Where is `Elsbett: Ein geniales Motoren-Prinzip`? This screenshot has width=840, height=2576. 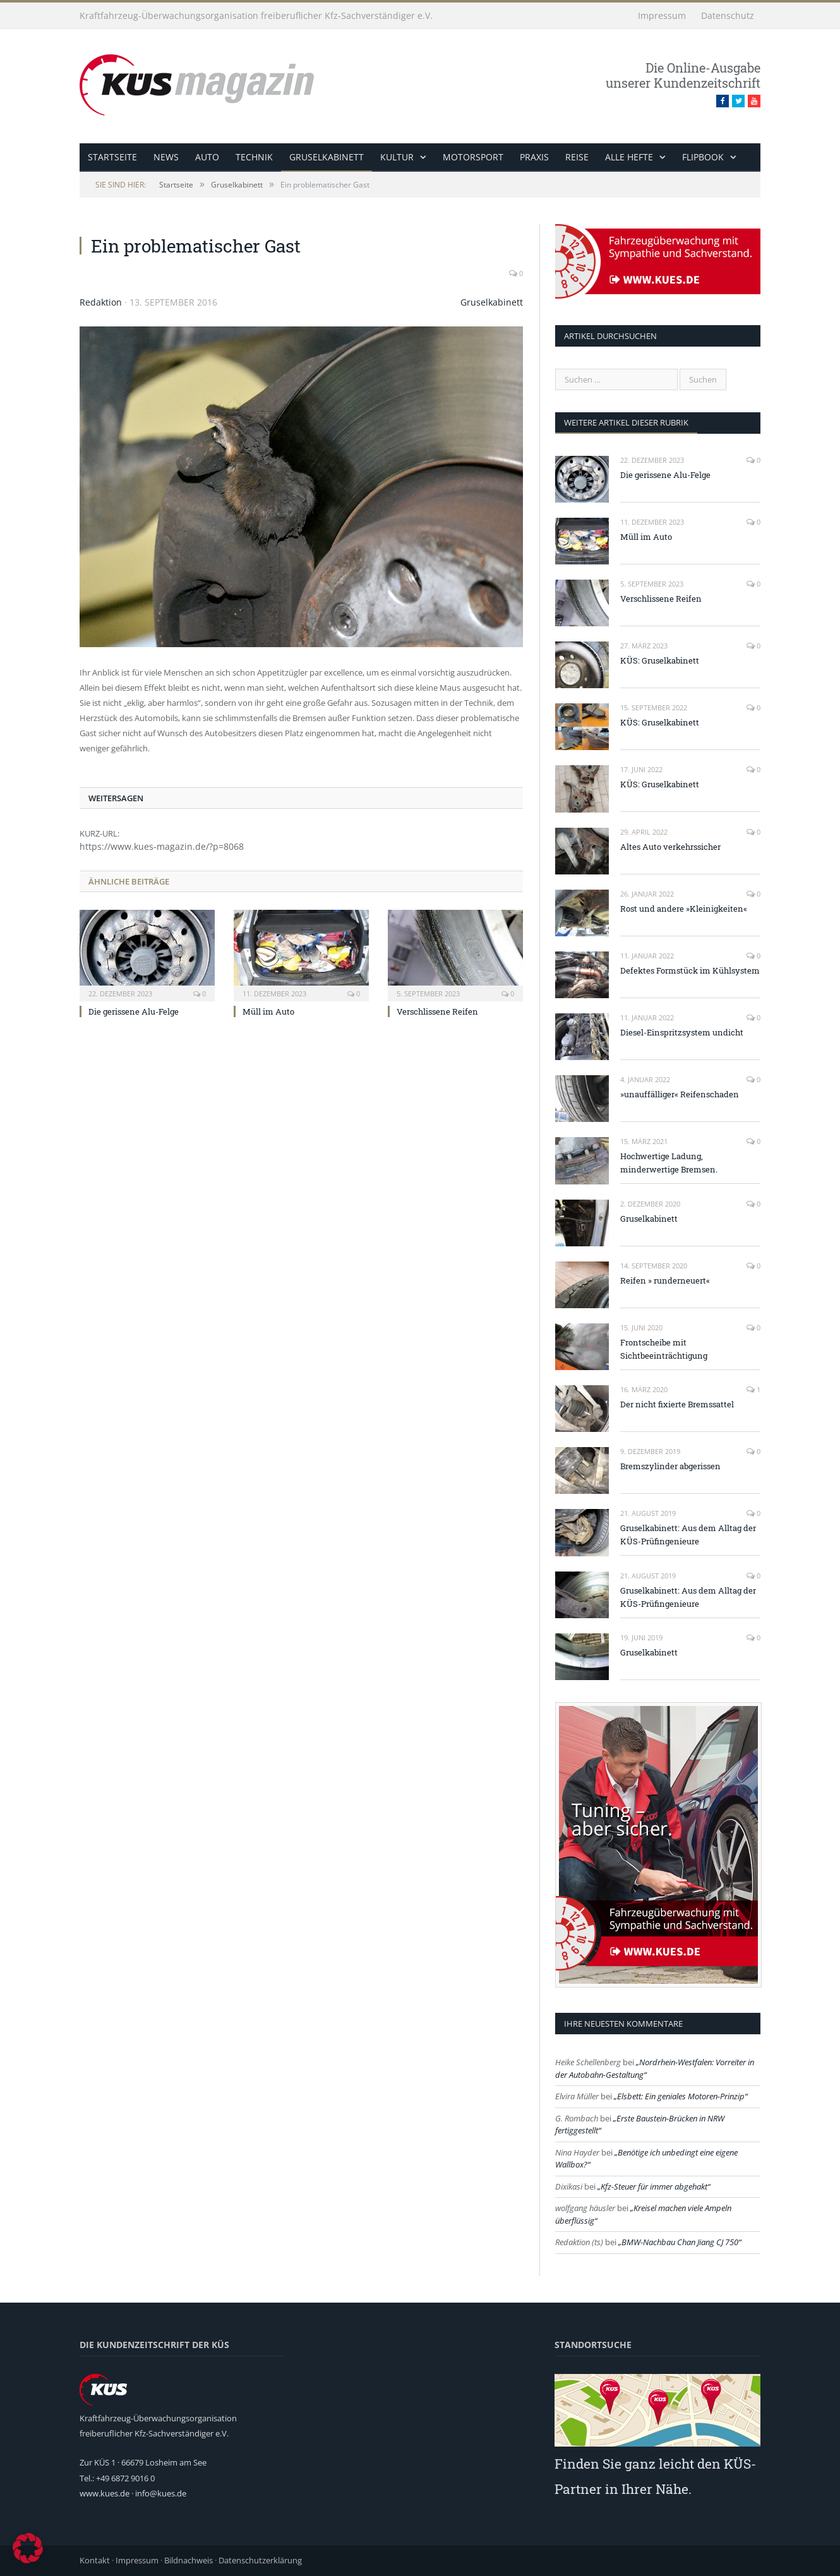 Elsbett: Ein geniales Motoren-Prinzip is located at coordinates (681, 2096).